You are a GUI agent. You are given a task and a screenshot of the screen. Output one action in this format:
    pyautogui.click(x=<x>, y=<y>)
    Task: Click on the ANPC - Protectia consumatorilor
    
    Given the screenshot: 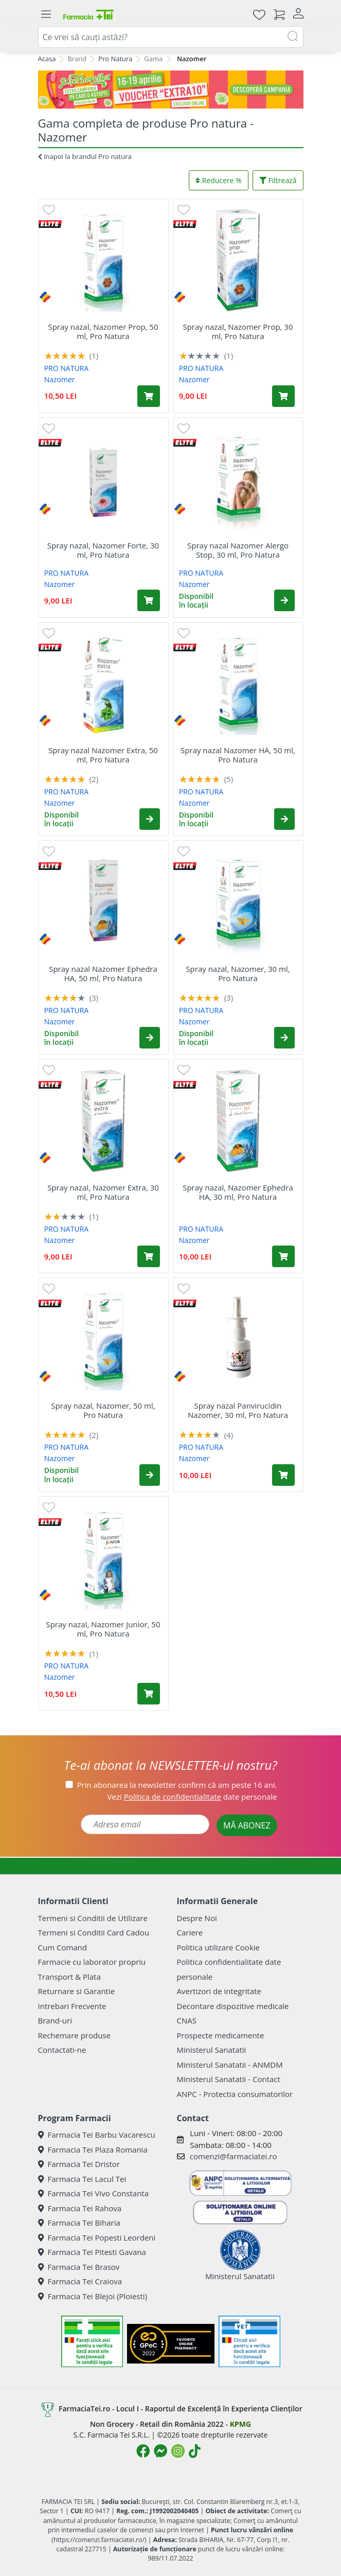 What is the action you would take?
    pyautogui.click(x=235, y=2094)
    